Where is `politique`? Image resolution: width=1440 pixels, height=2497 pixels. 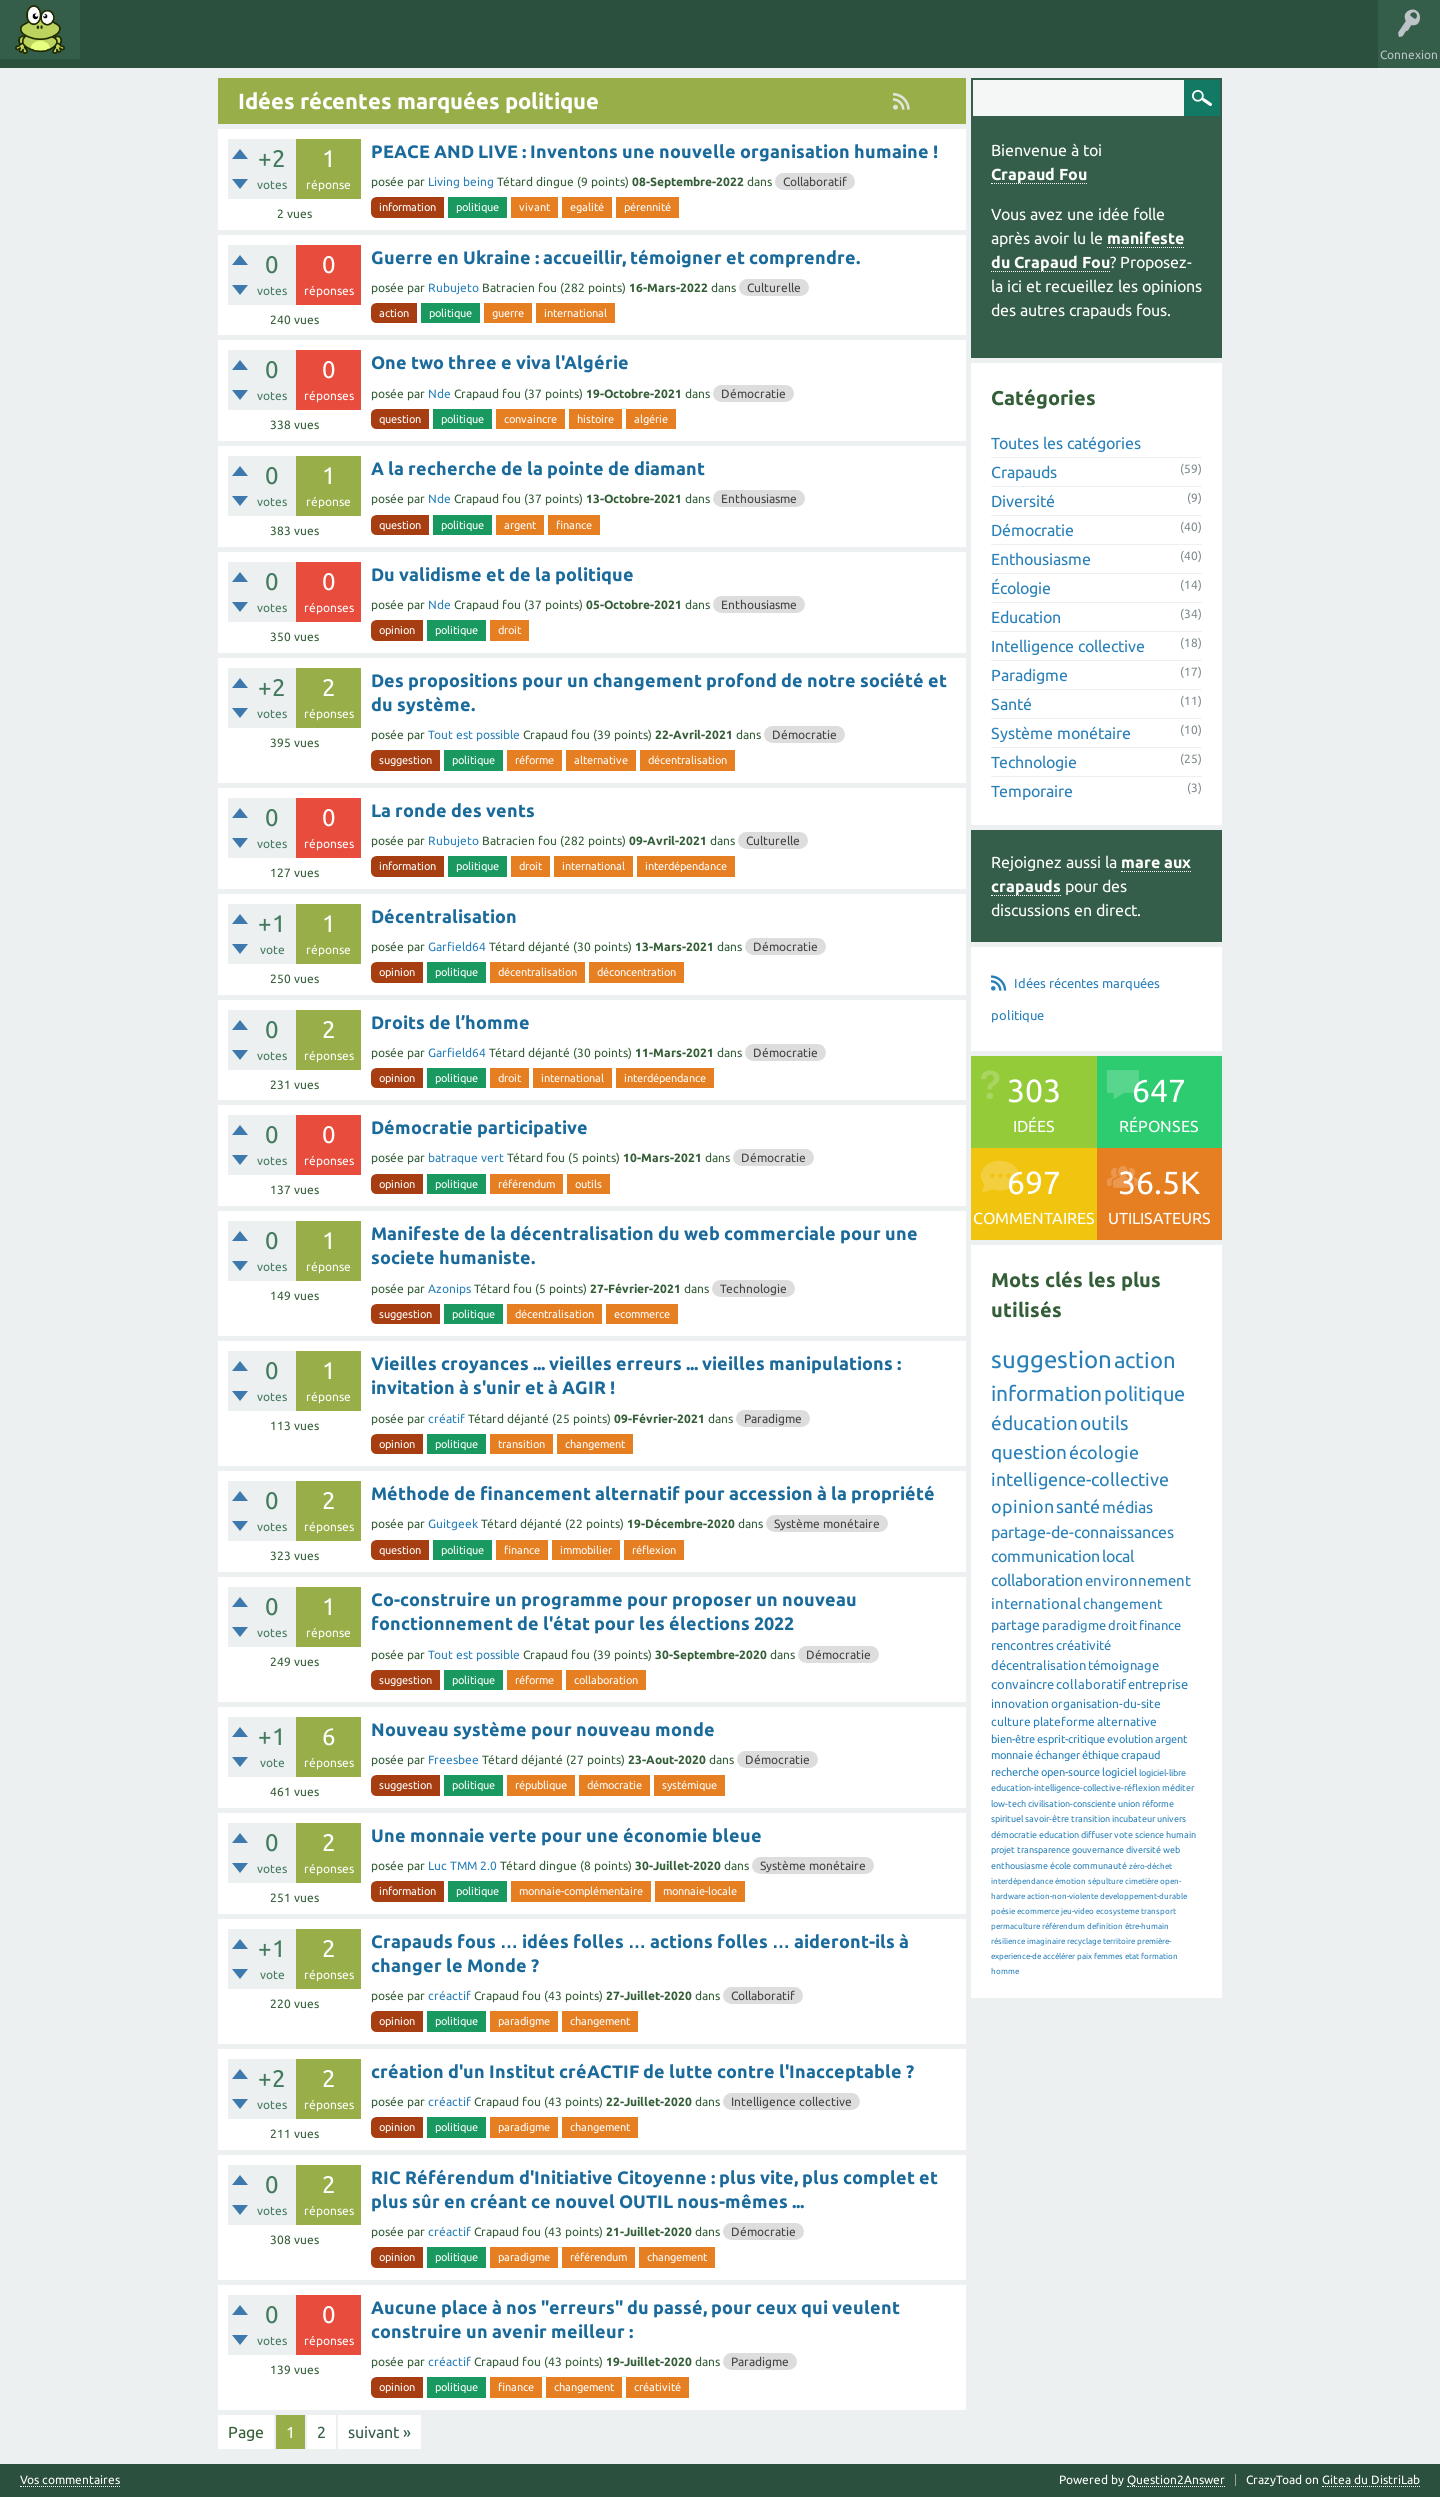 politique is located at coordinates (477, 207).